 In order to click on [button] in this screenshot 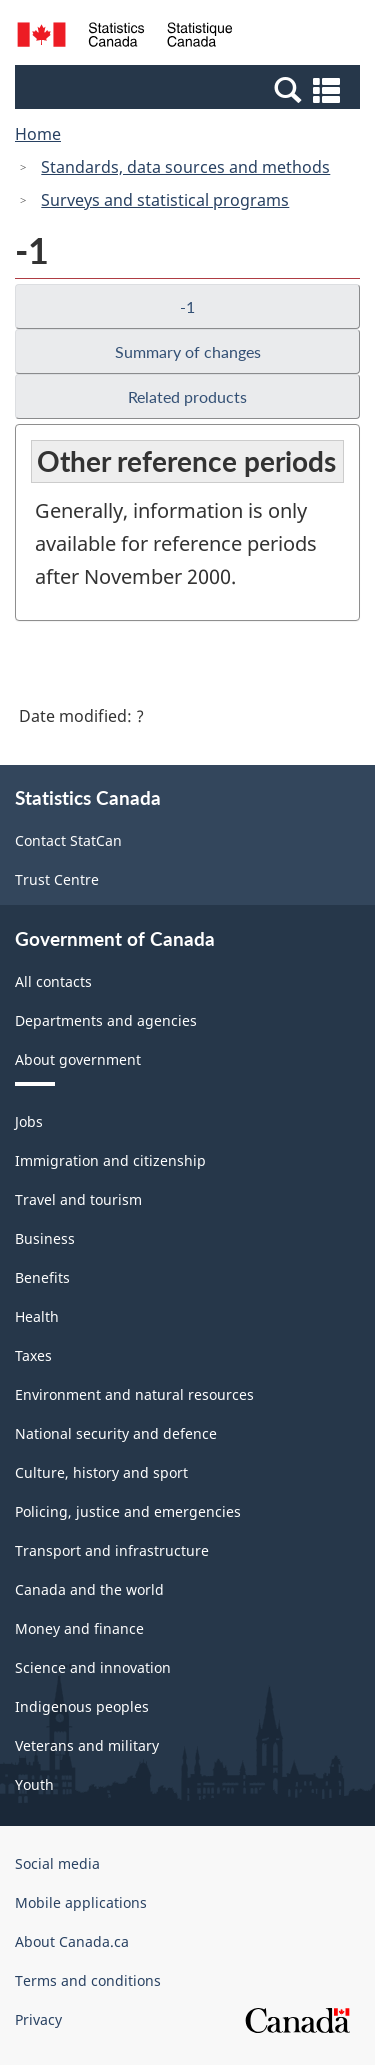, I will do `click(190, 89)`.